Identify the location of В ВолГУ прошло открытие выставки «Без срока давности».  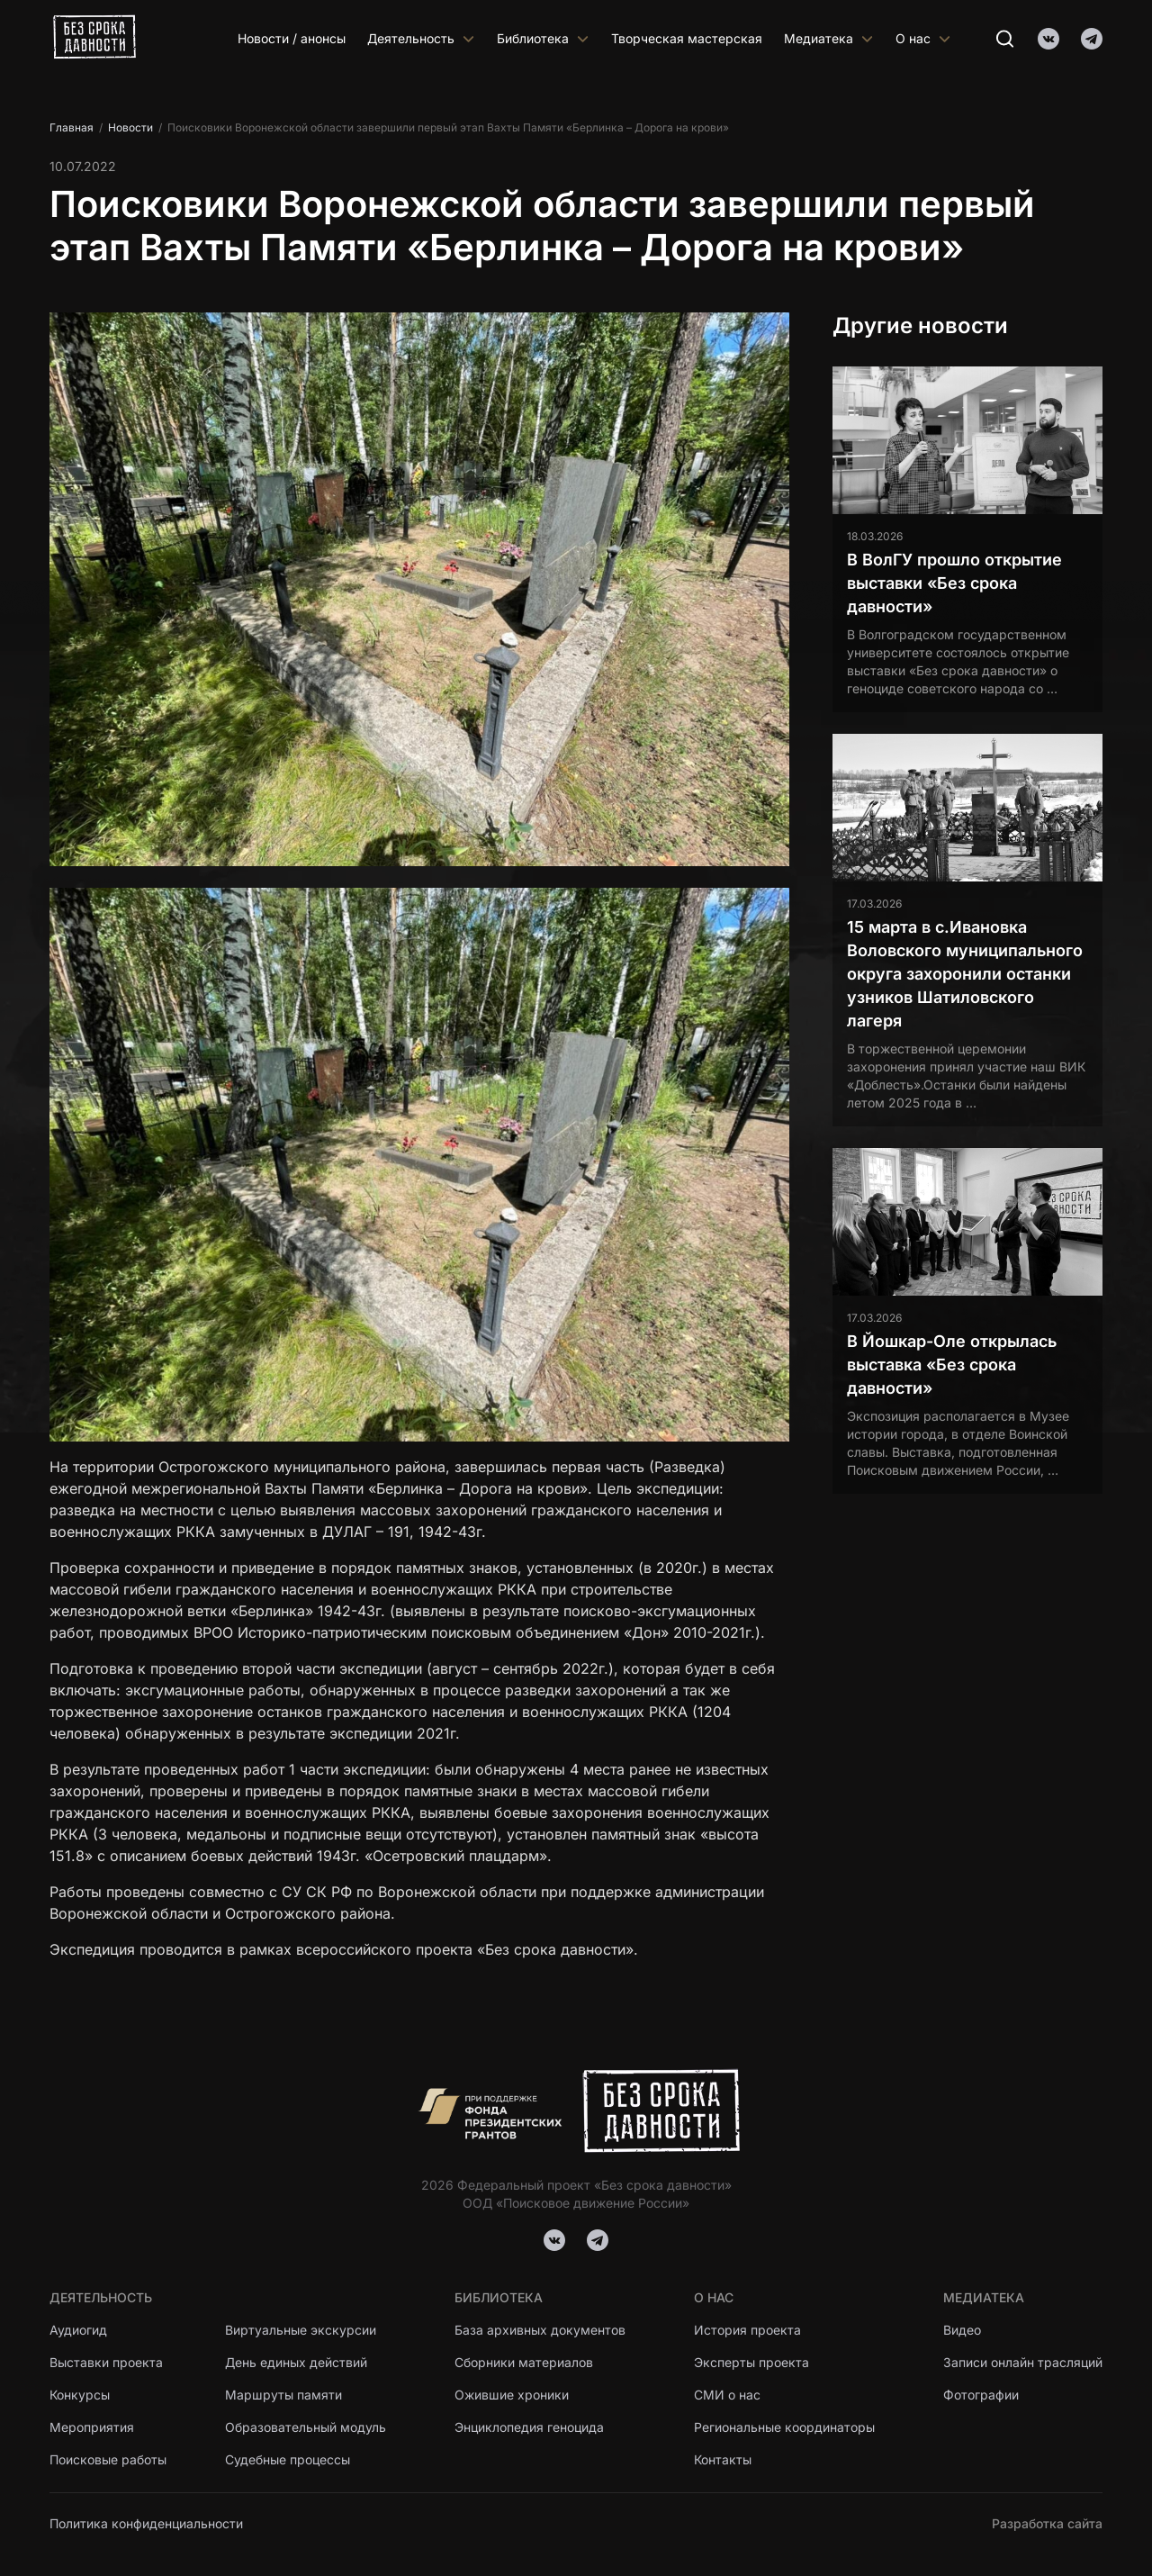
(954, 583).